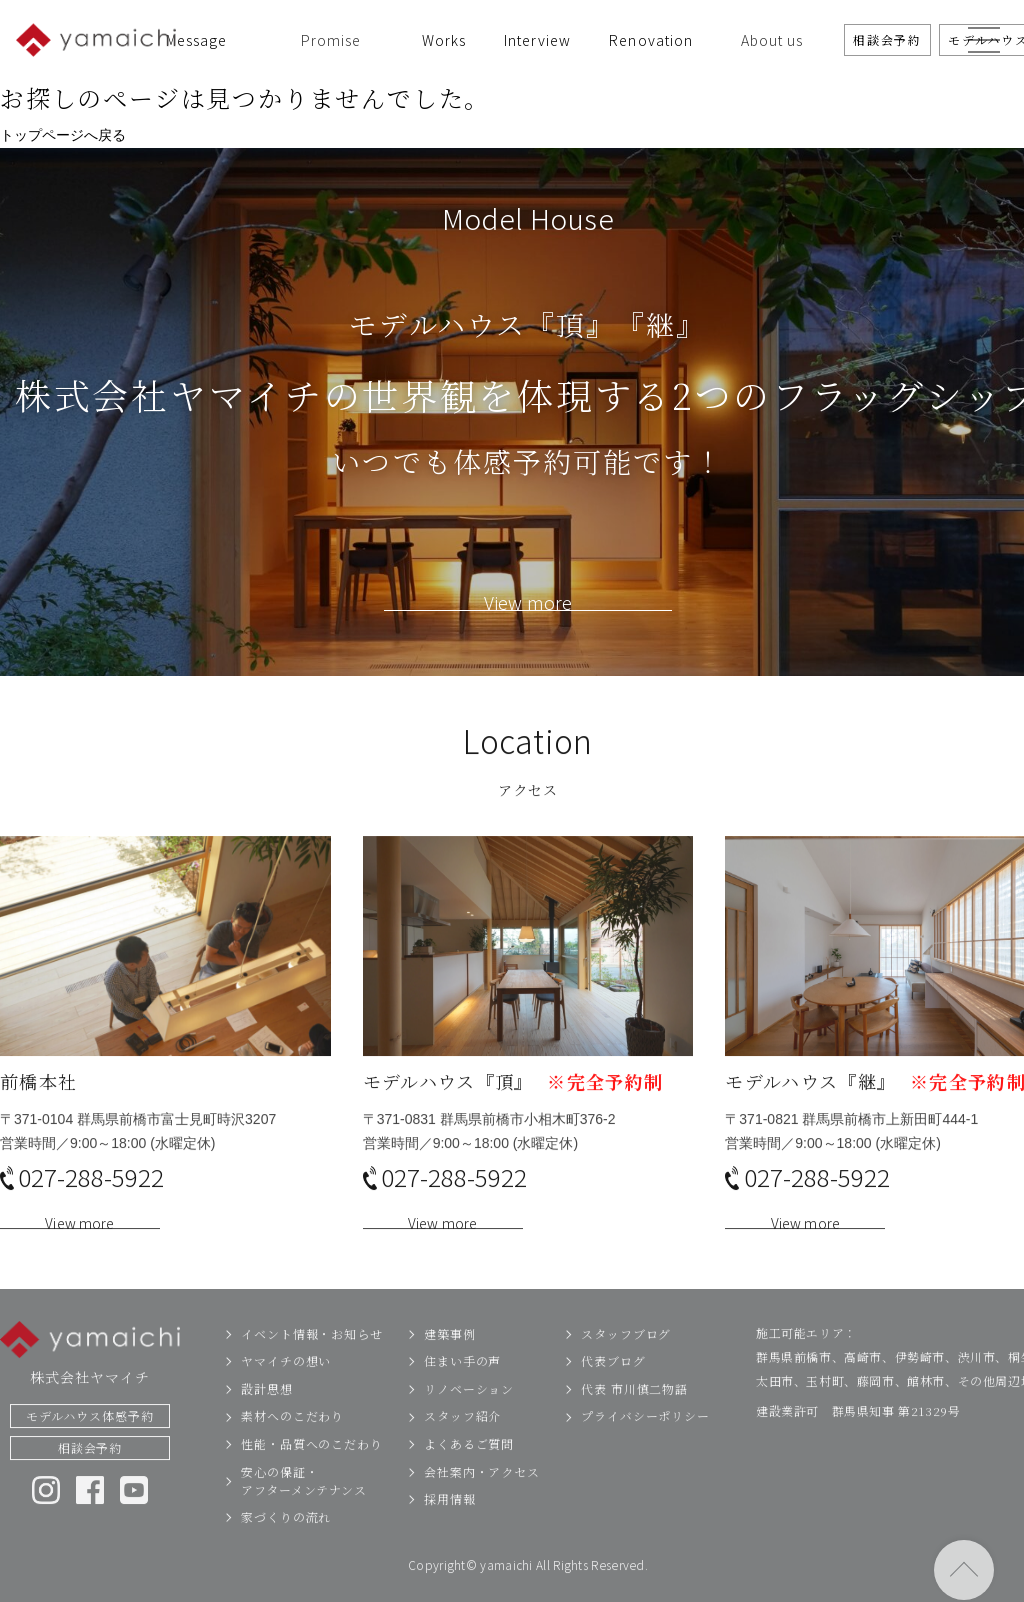 The image size is (1024, 1602). I want to click on 性能・品質へのこだわり, so click(312, 1470).